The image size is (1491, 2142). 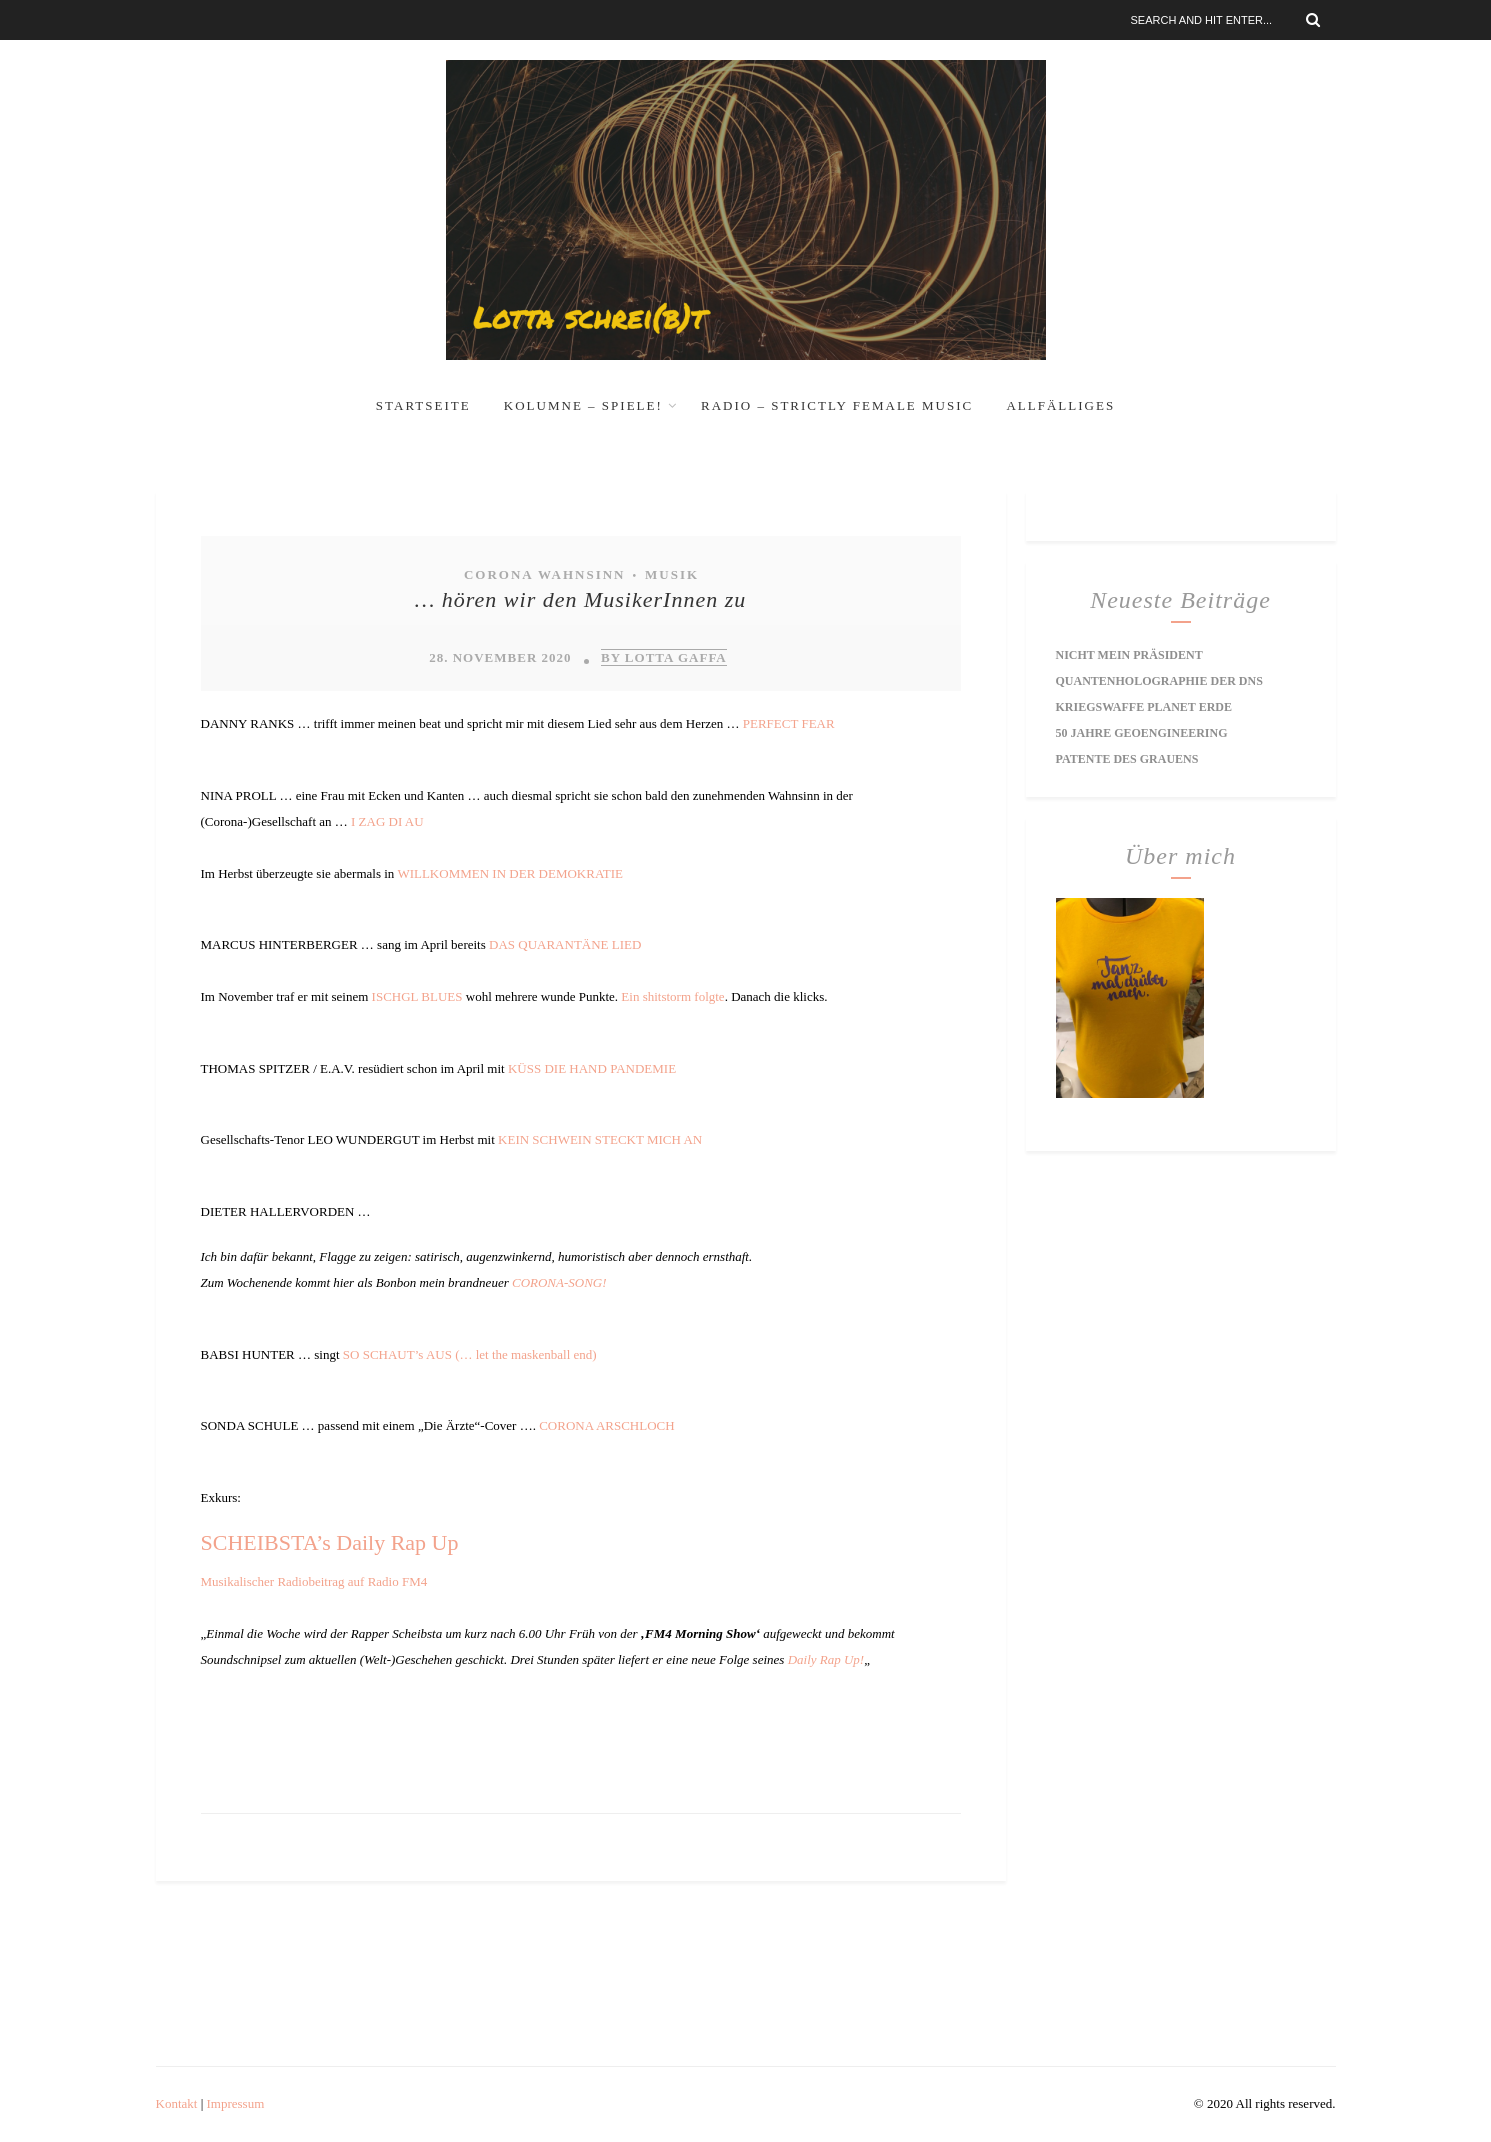 I want to click on RADIO – Strictly Female Music, so click(x=837, y=405).